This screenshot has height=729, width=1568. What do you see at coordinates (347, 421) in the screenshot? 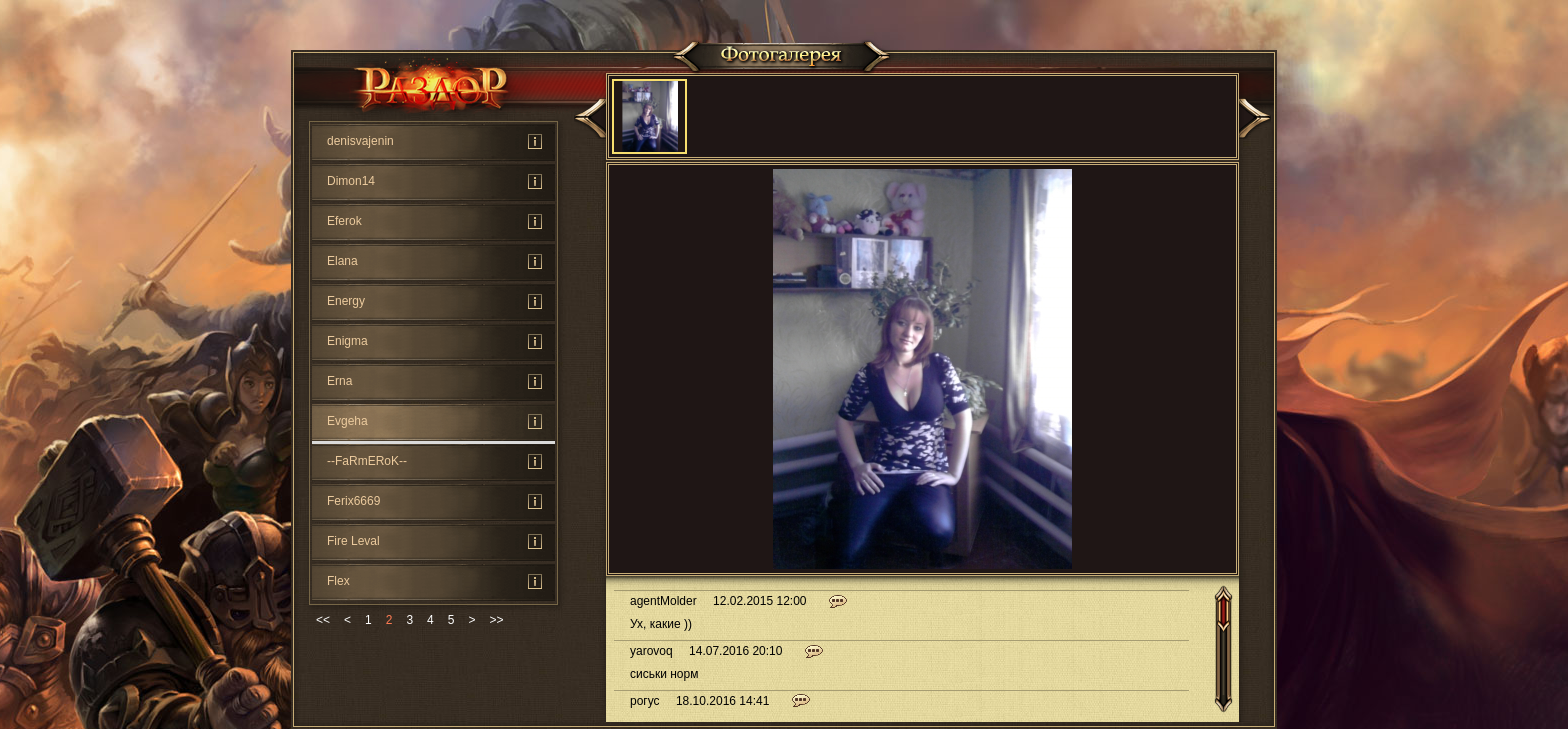
I see `Evgeha` at bounding box center [347, 421].